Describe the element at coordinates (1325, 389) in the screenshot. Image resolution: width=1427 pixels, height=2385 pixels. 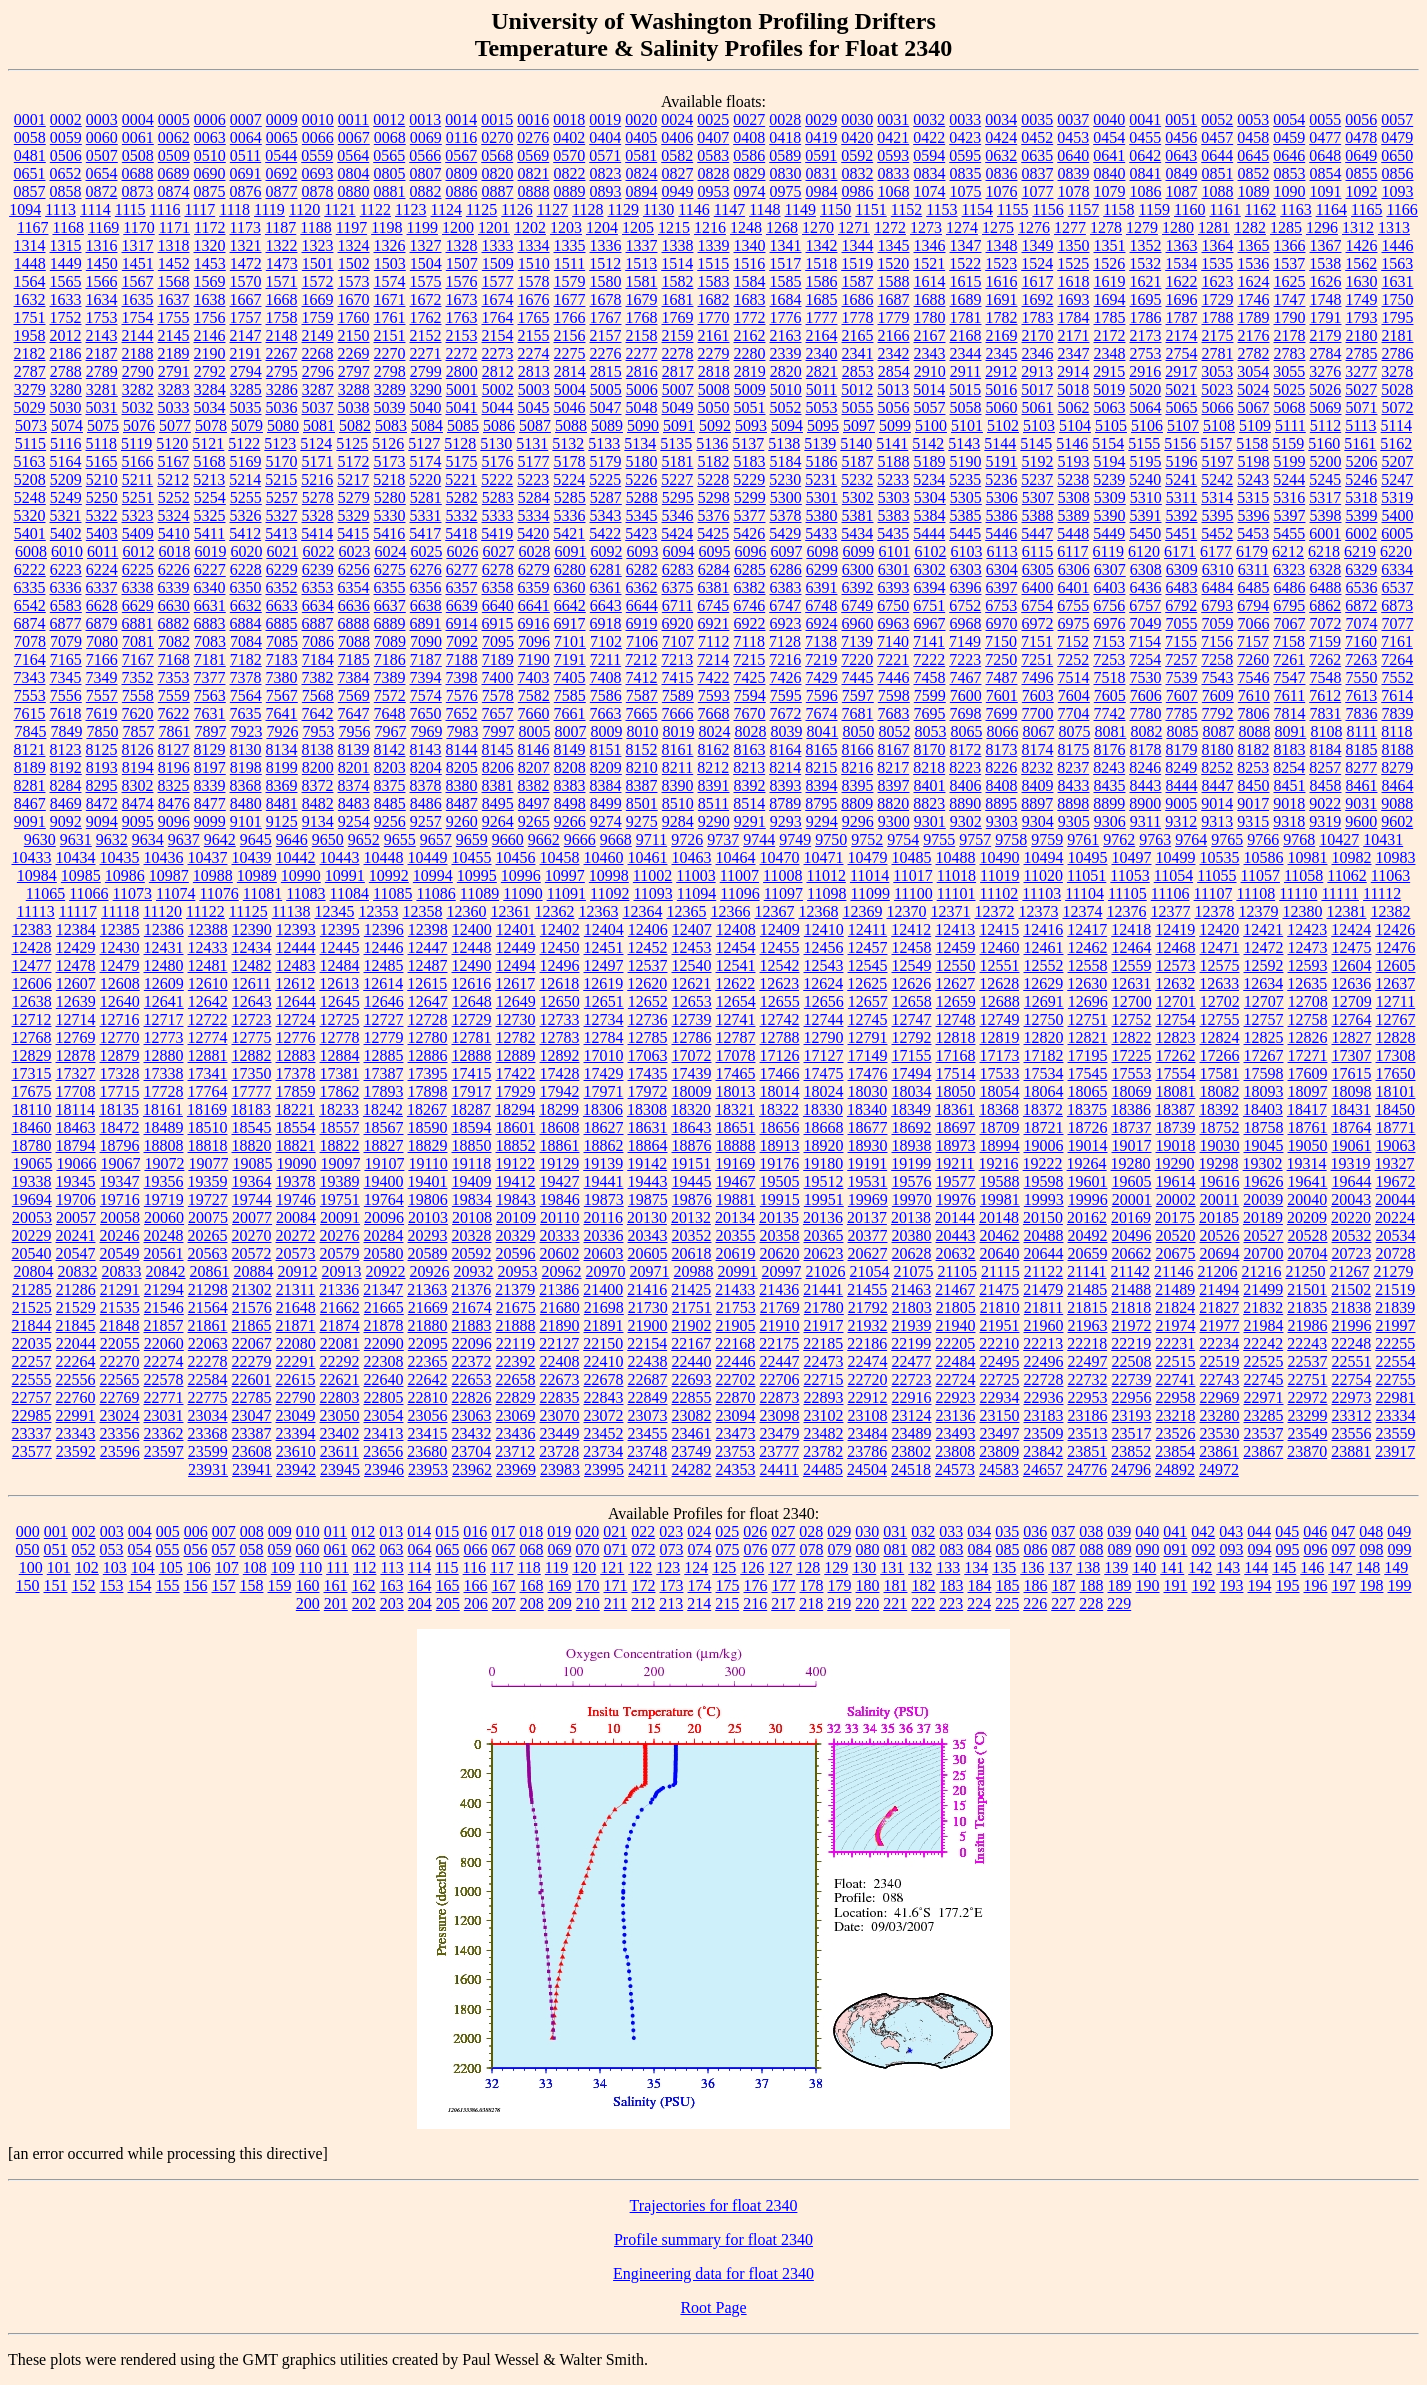
I see `5026` at that location.